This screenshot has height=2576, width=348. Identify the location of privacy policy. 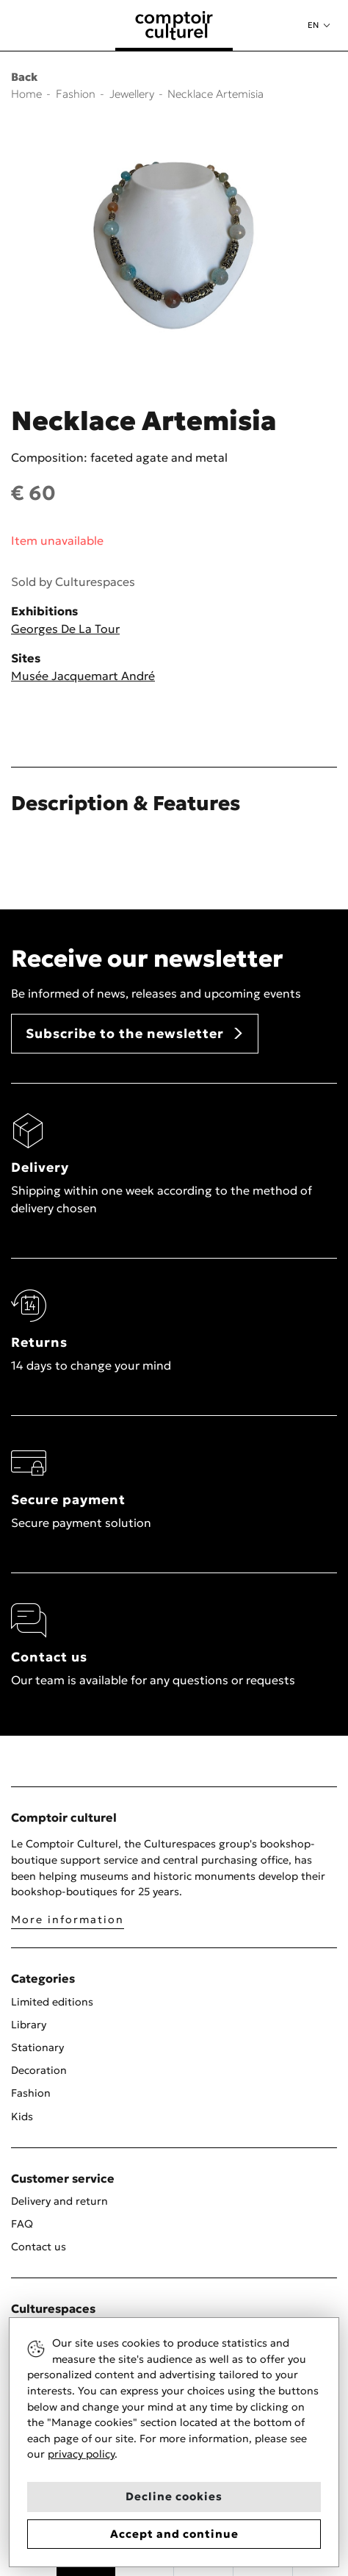
(81, 2454).